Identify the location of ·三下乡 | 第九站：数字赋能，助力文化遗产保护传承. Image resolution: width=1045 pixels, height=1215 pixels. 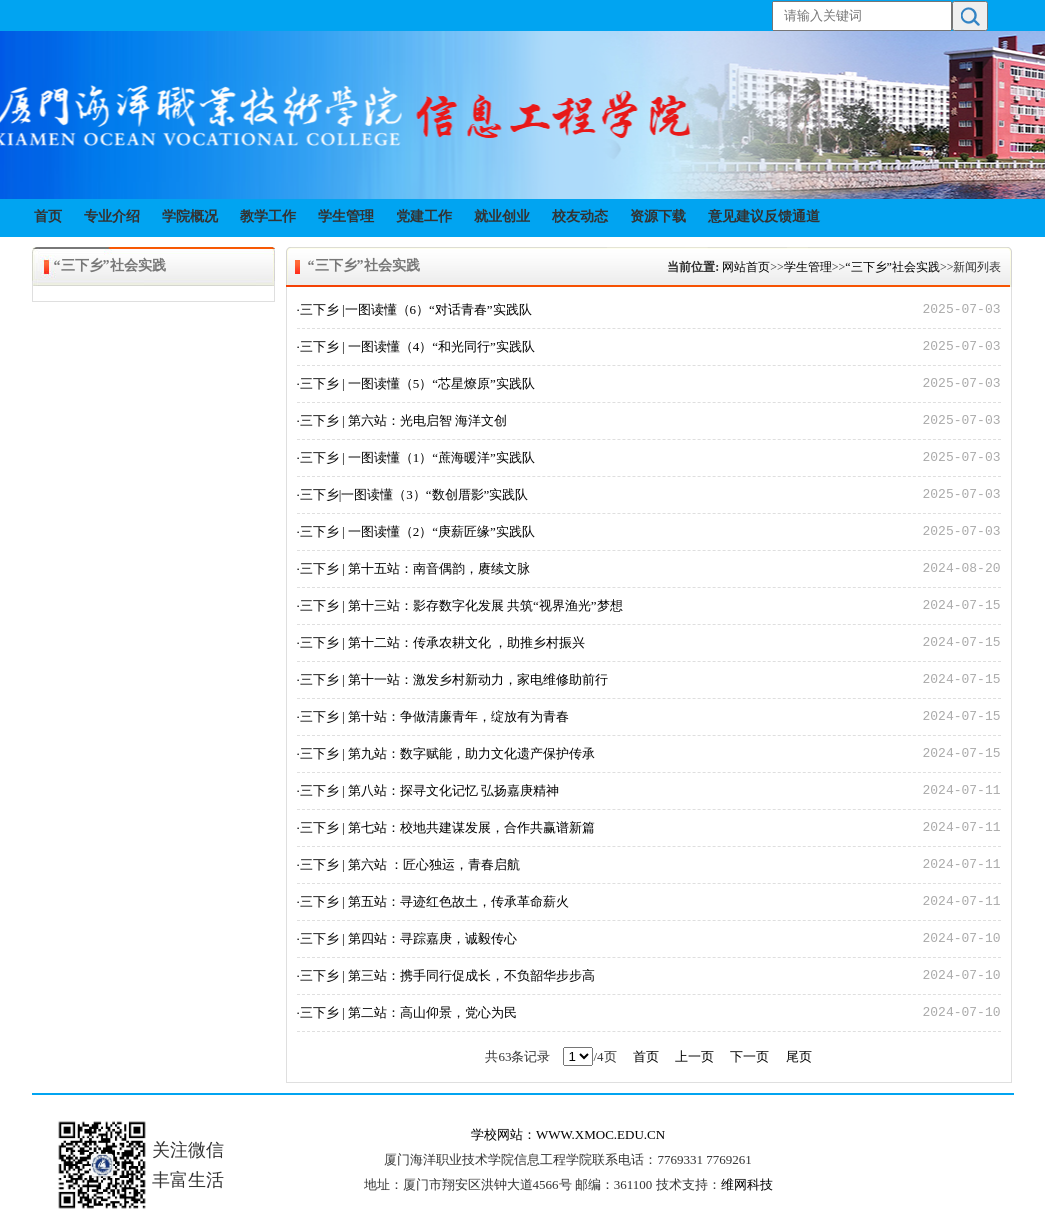
(446, 753).